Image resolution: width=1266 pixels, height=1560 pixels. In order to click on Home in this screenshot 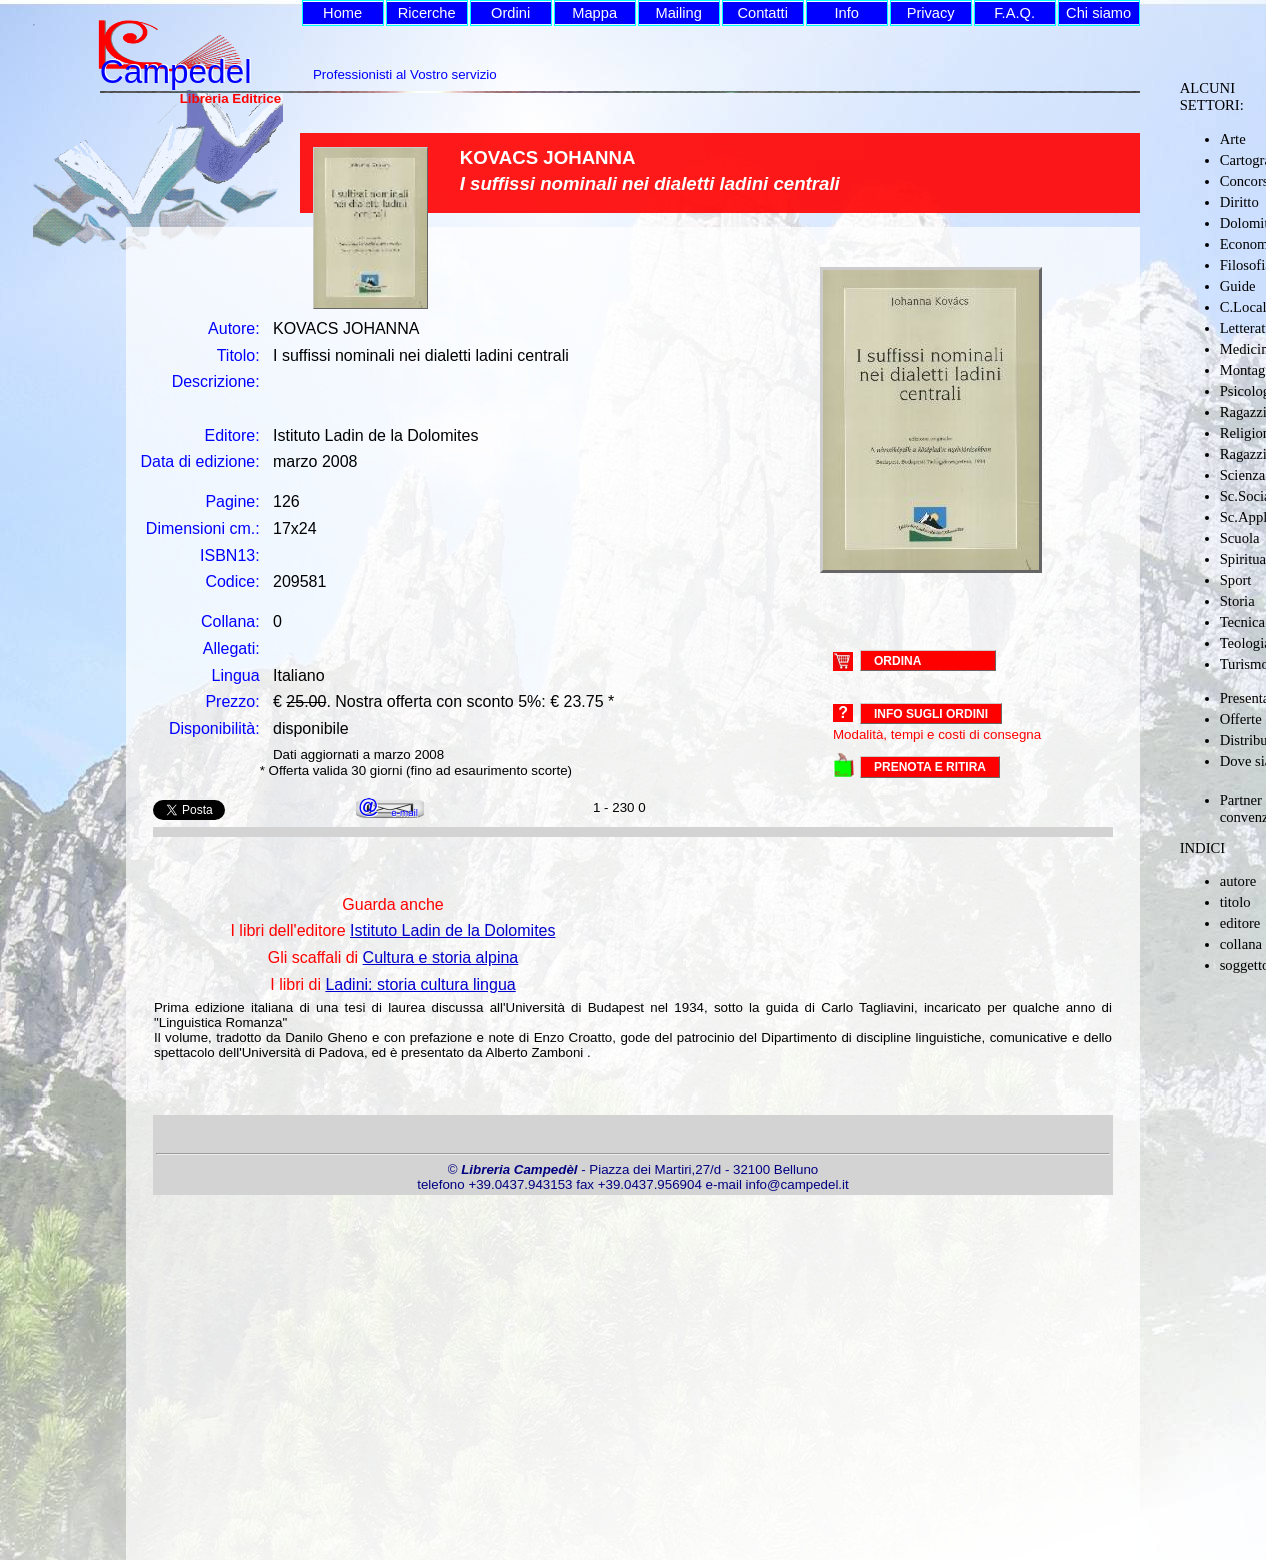, I will do `click(342, 13)`.